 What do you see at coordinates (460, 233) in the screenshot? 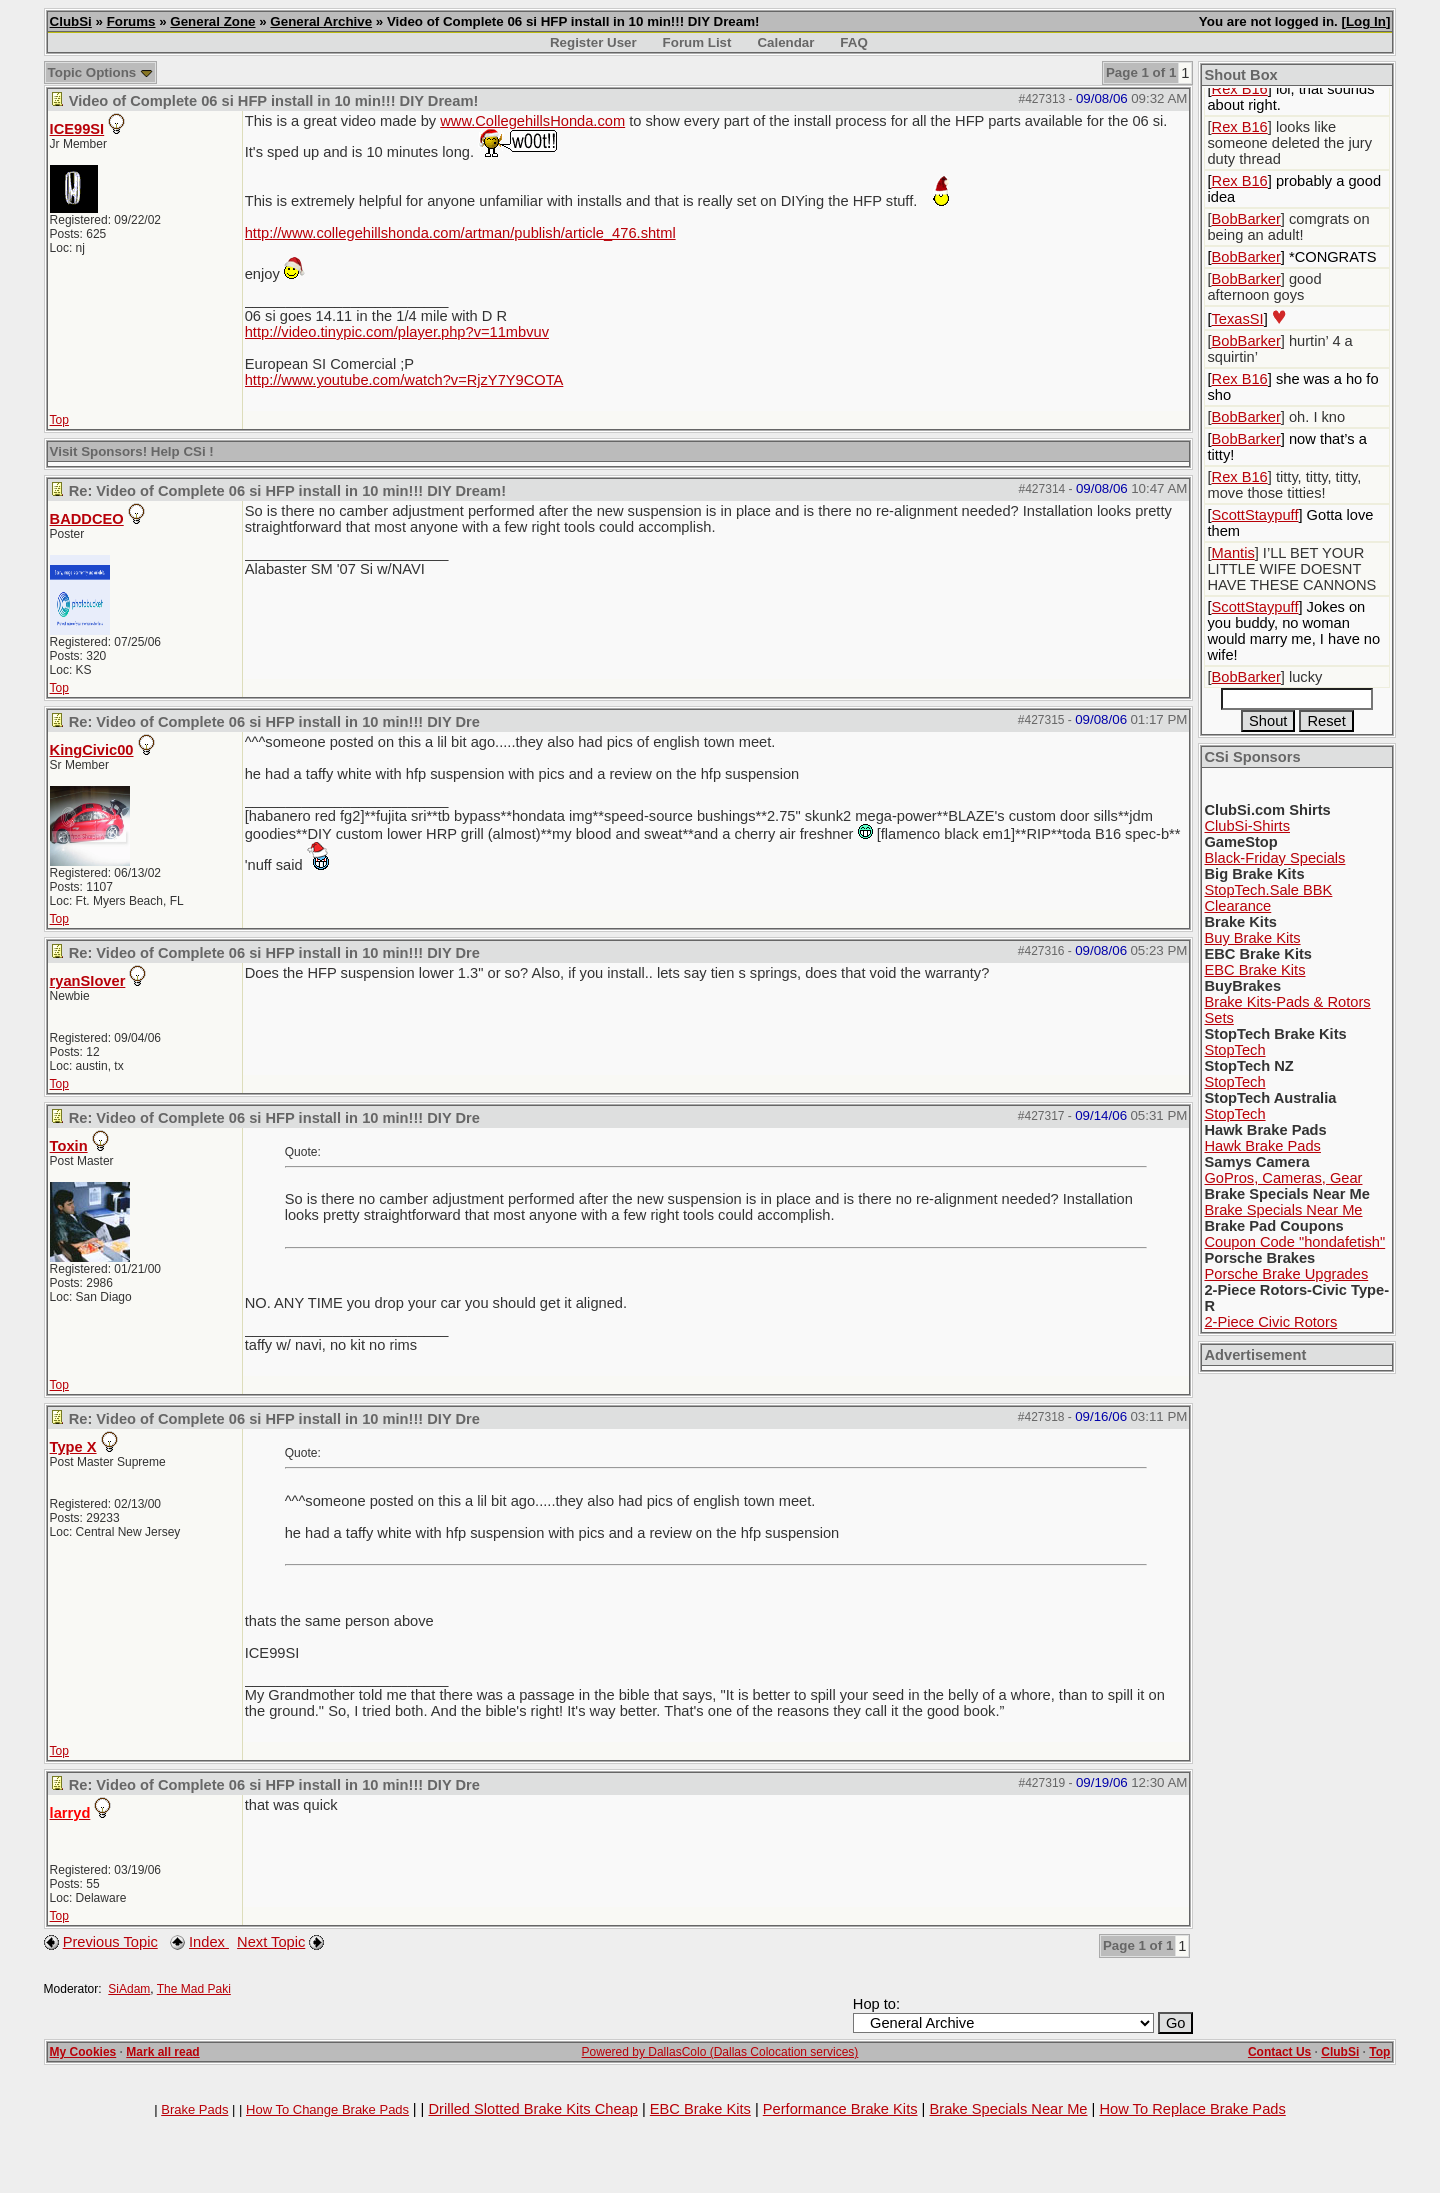
I see `http://www.collegehillshonda.com/artman/publish/article_476.shtml` at bounding box center [460, 233].